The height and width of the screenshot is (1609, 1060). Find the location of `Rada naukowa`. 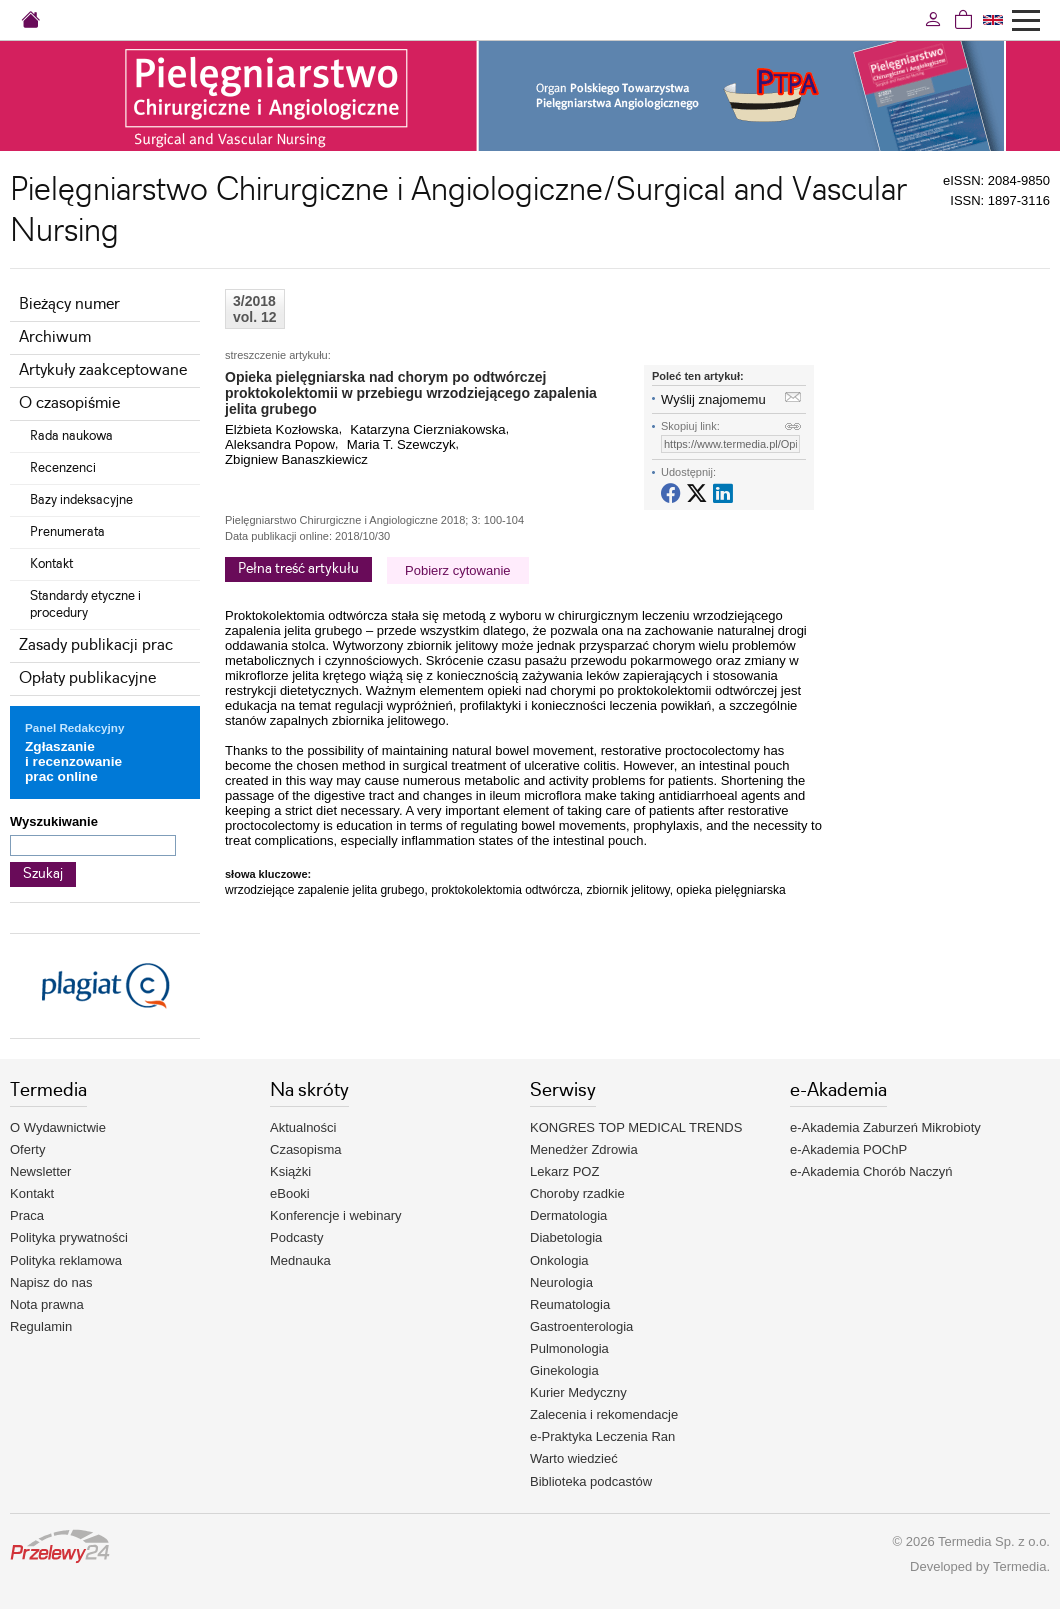

Rada naukowa is located at coordinates (71, 436).